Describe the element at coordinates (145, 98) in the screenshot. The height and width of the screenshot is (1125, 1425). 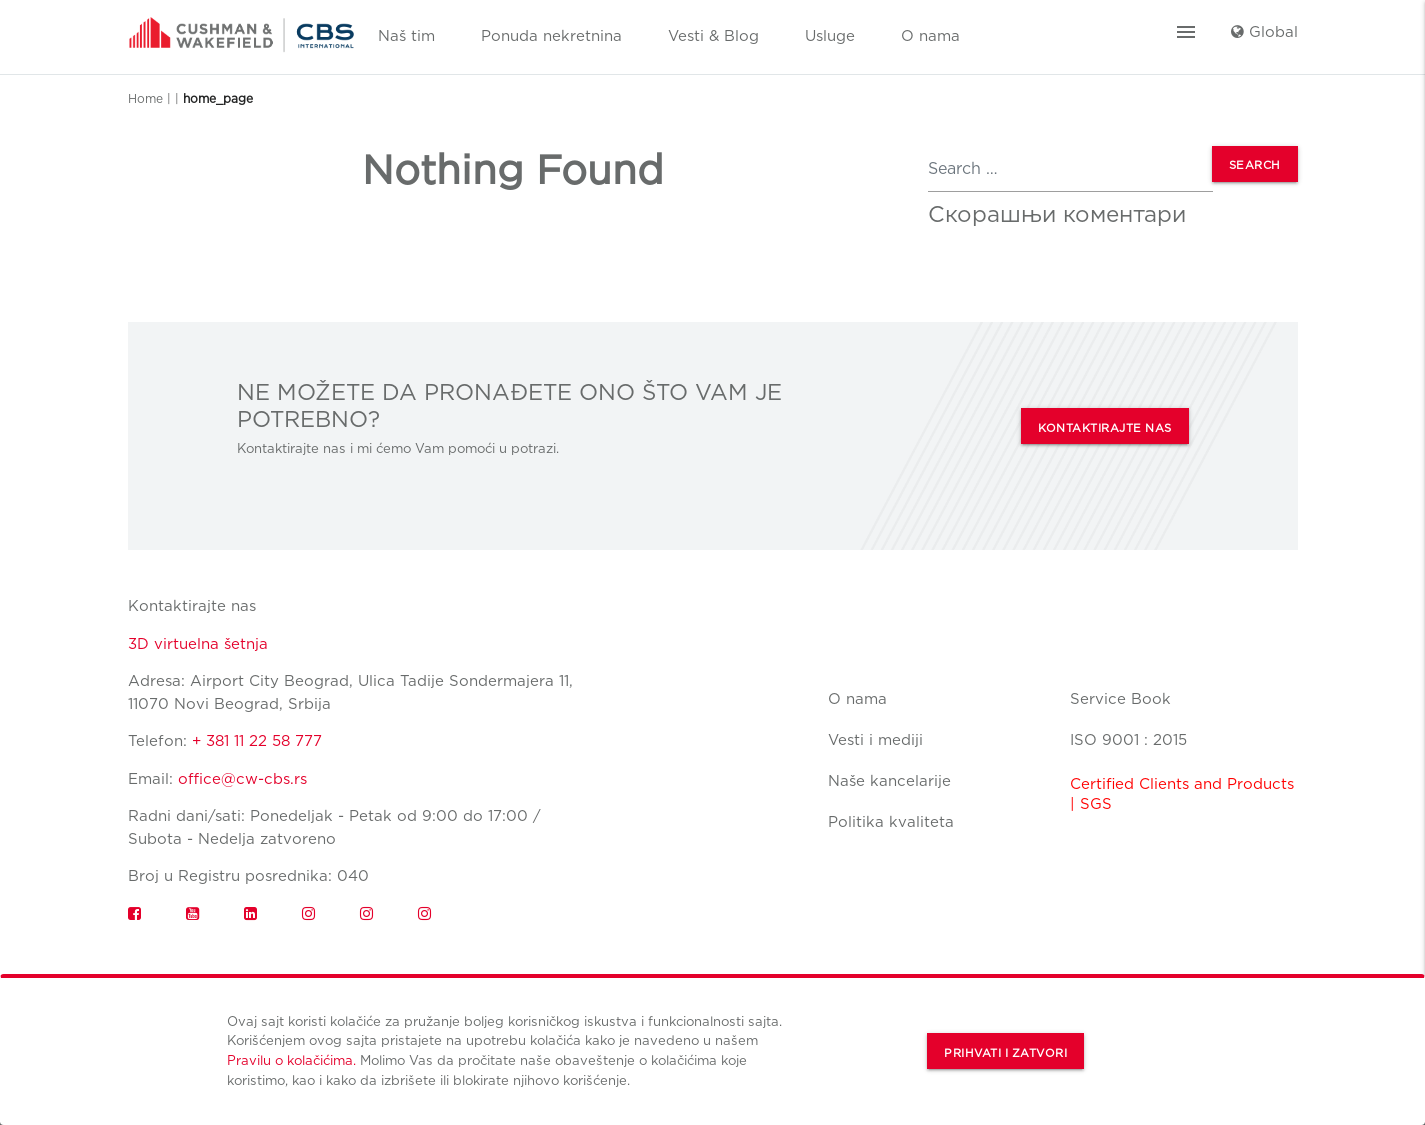
I see `Home` at that location.